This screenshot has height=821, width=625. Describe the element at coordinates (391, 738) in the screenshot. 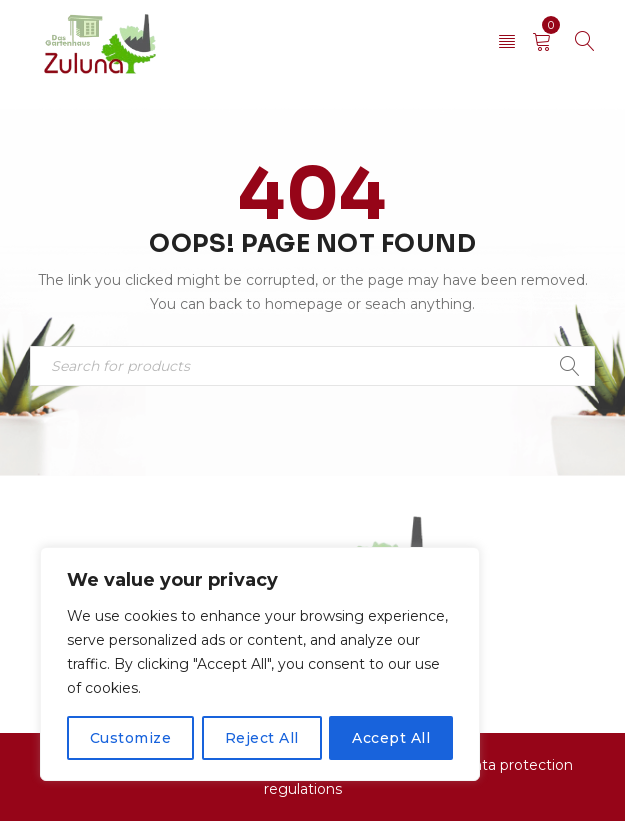

I see `Accept All` at that location.